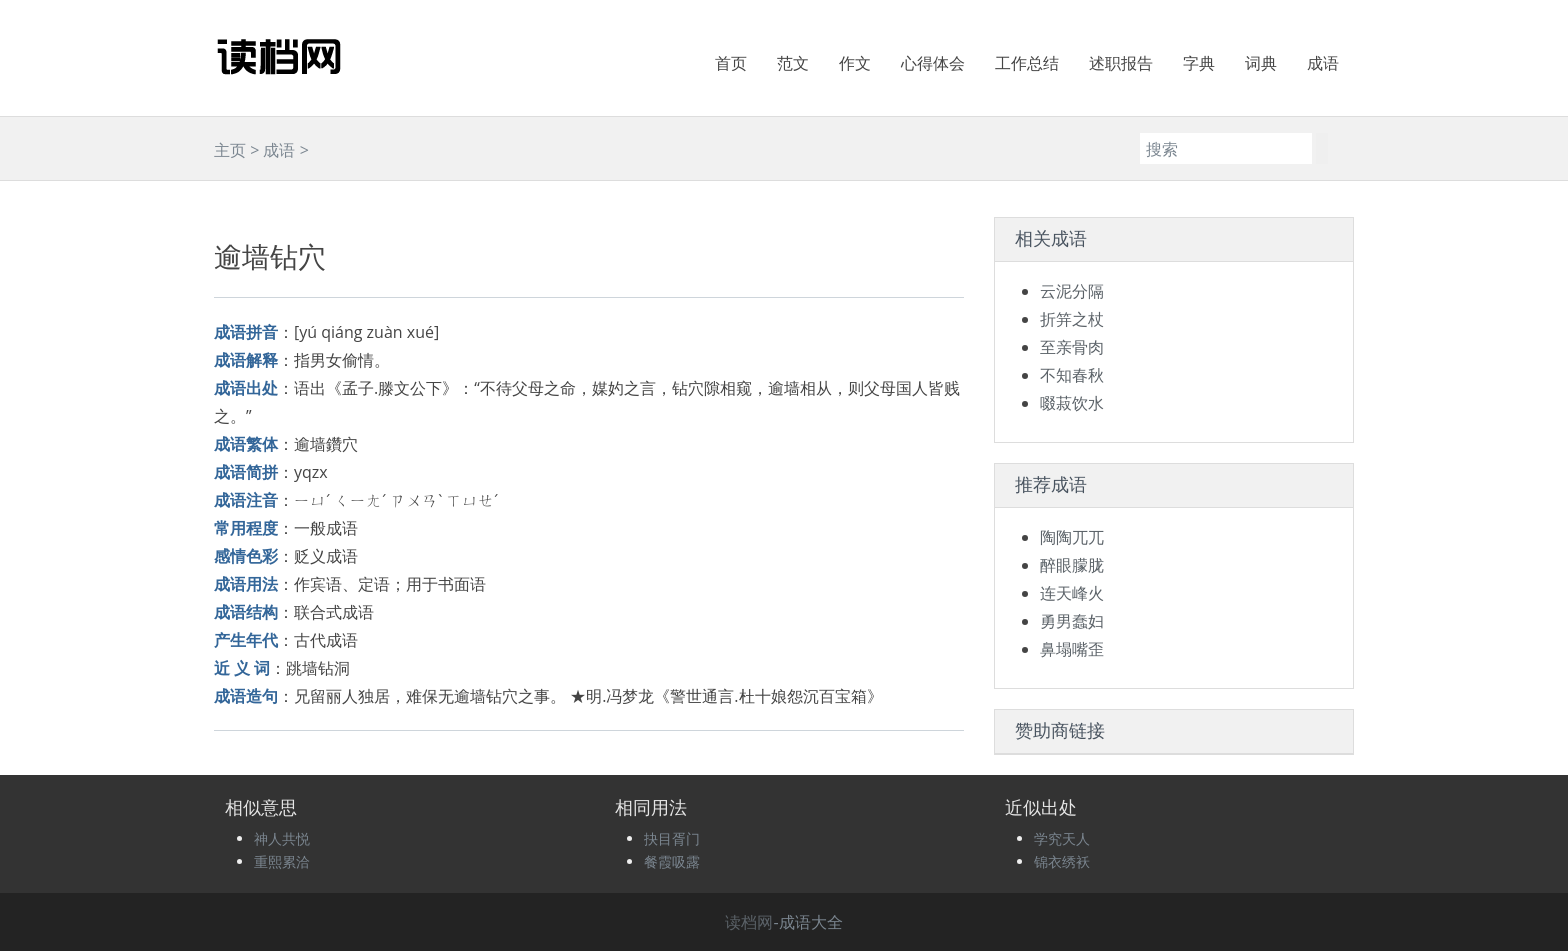 This screenshot has width=1568, height=951. I want to click on 作文, so click(855, 63).